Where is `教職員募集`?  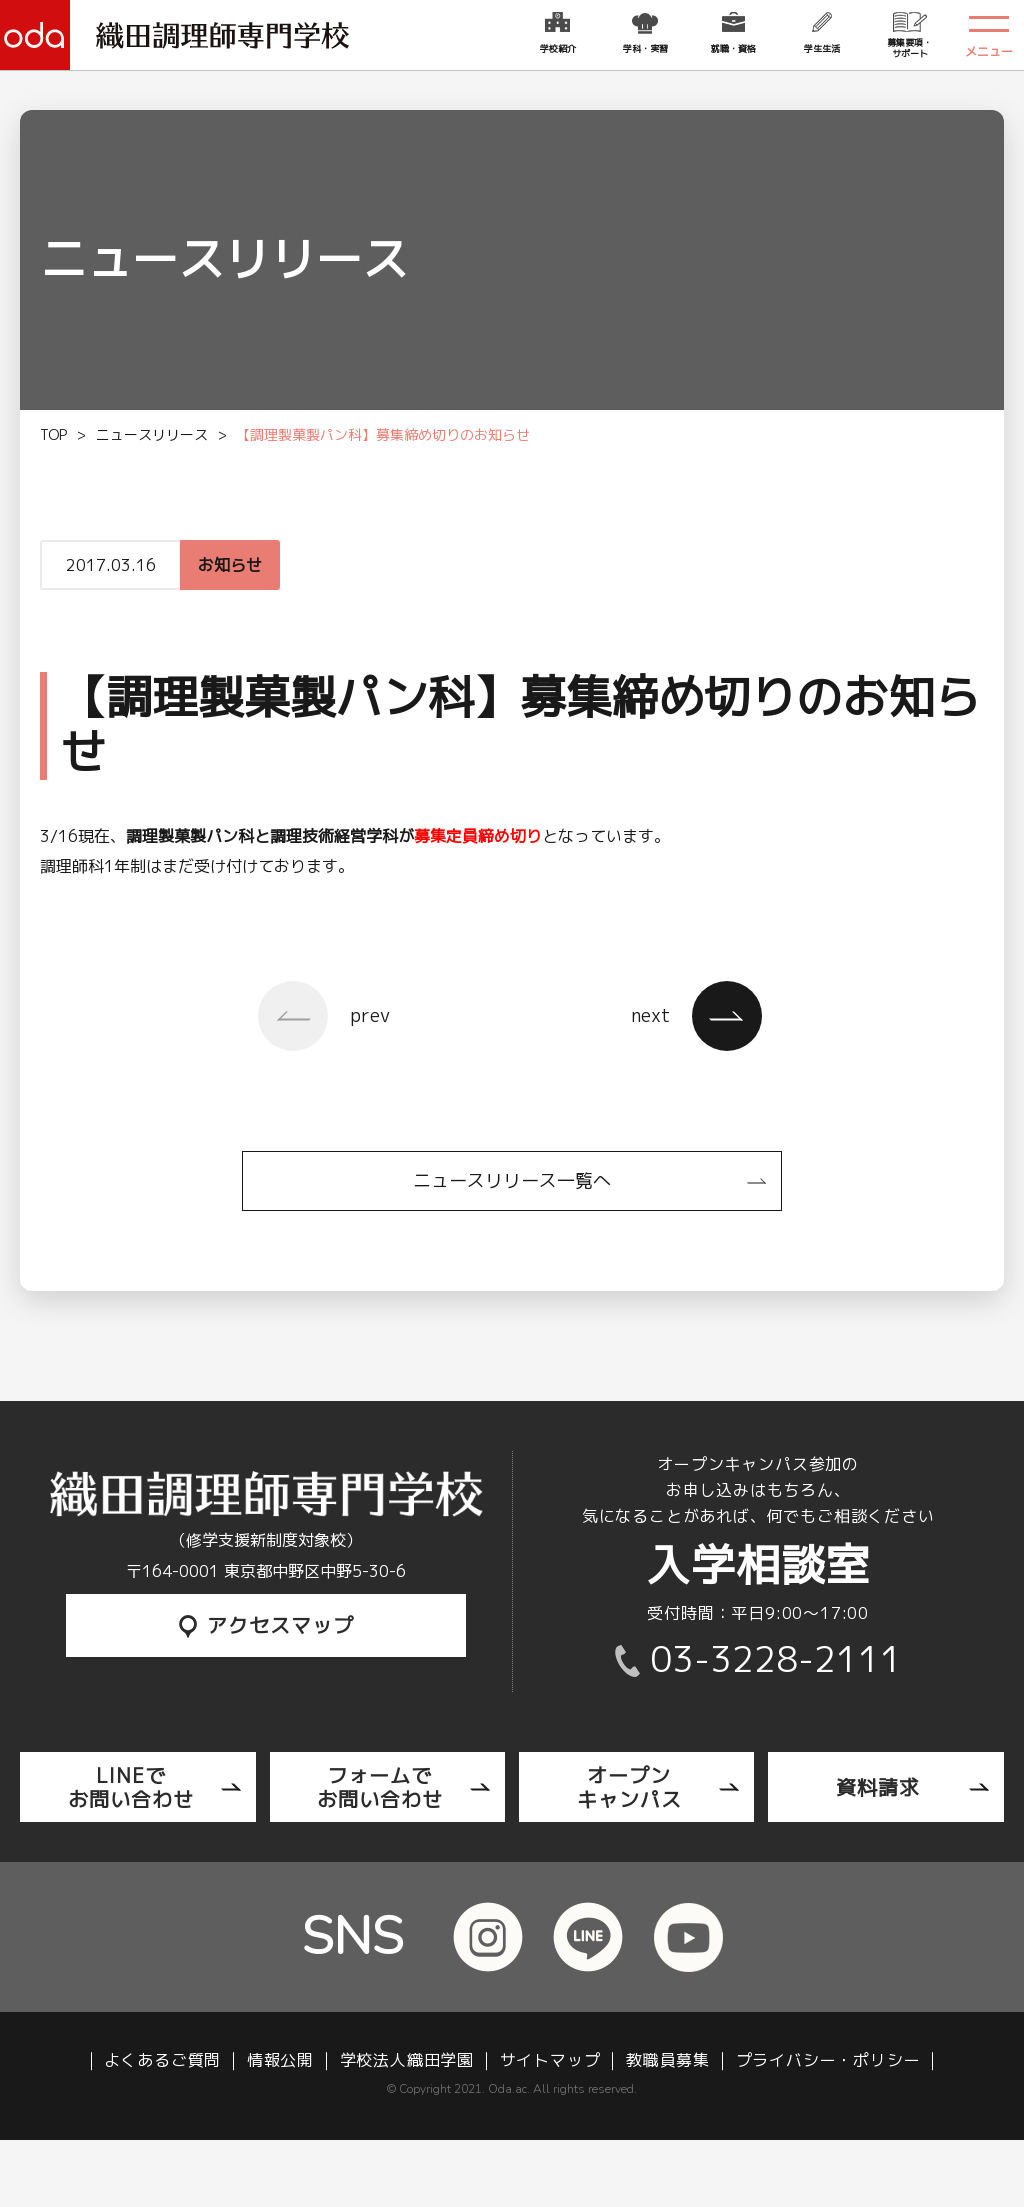
教職員募集 is located at coordinates (668, 2060).